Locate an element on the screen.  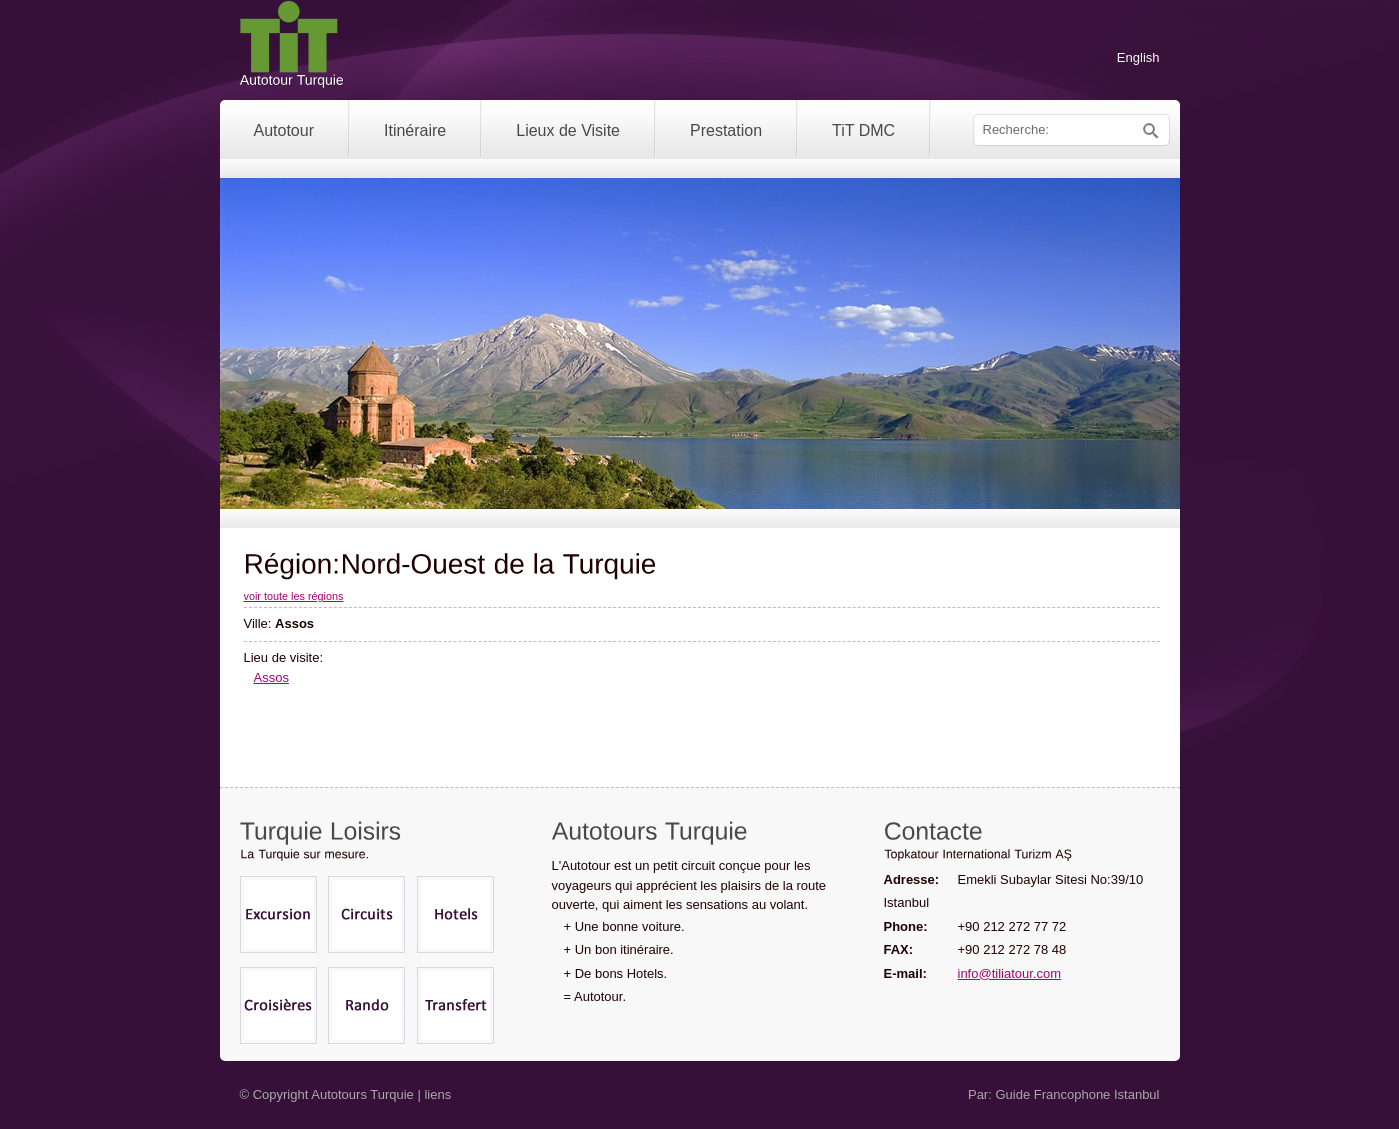
Autotours Turquie is located at coordinates (362, 1094).